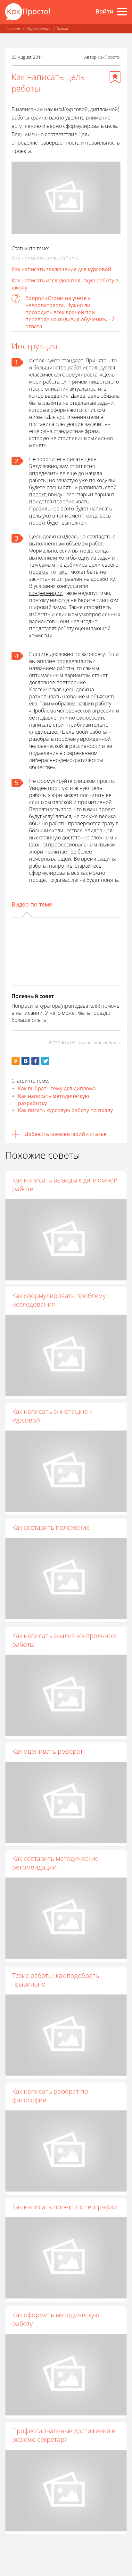 This screenshot has width=132, height=2576. What do you see at coordinates (59, 1302) in the screenshot?
I see `Как сформулировать проблему исследования` at bounding box center [59, 1302].